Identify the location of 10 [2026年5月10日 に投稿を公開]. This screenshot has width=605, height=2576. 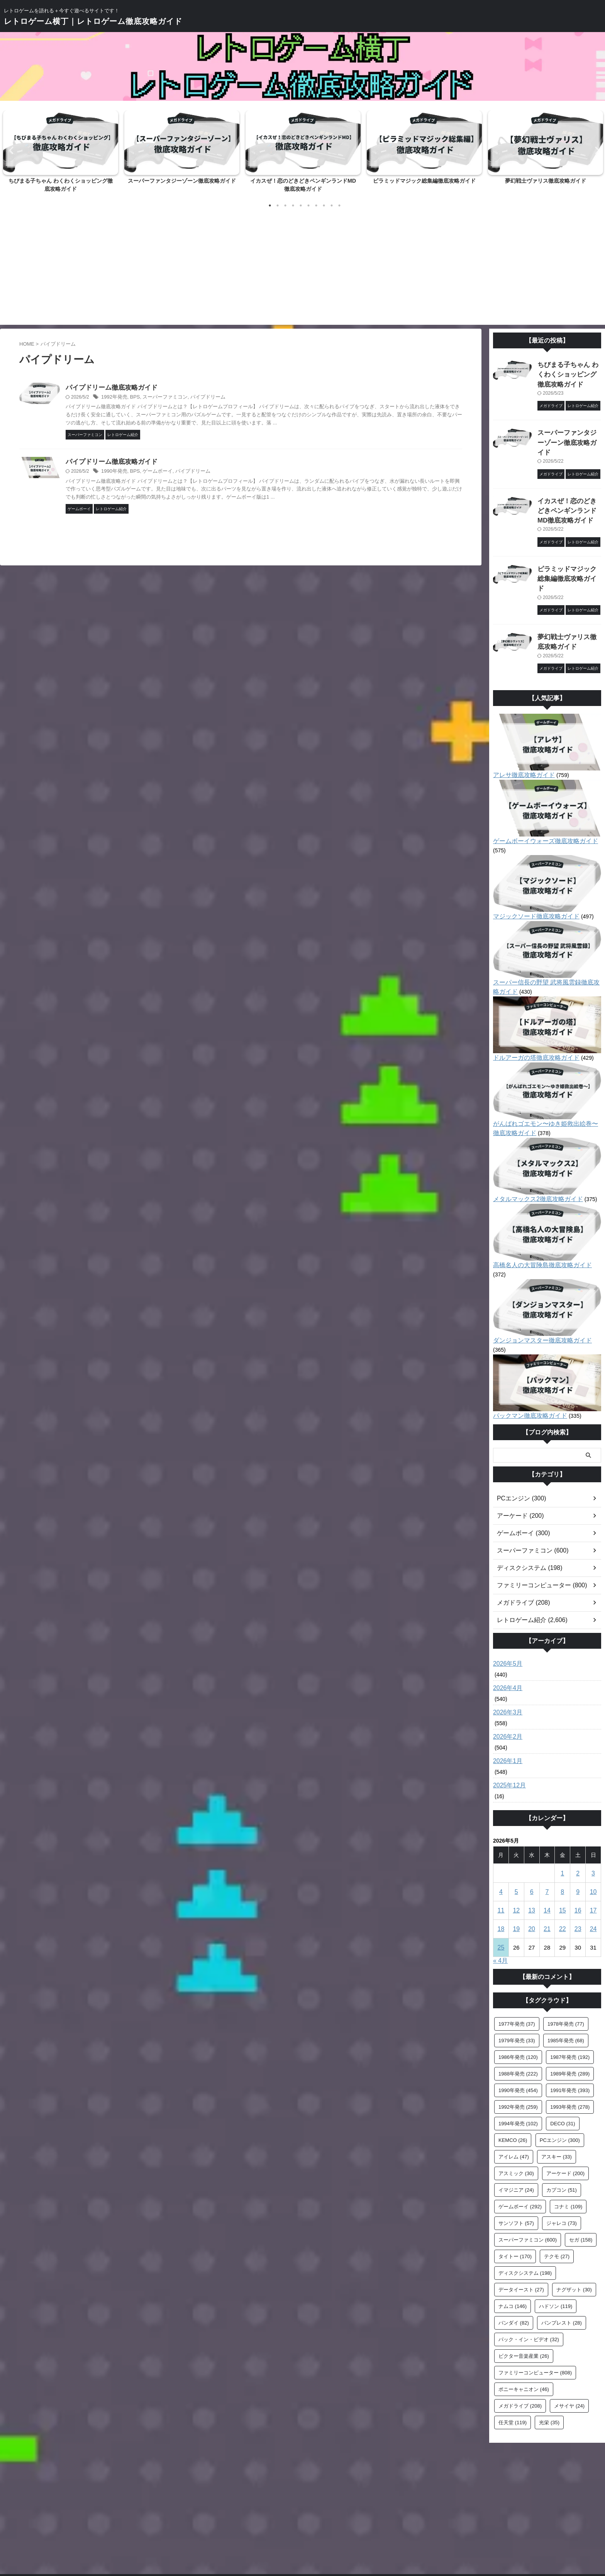
(593, 1831).